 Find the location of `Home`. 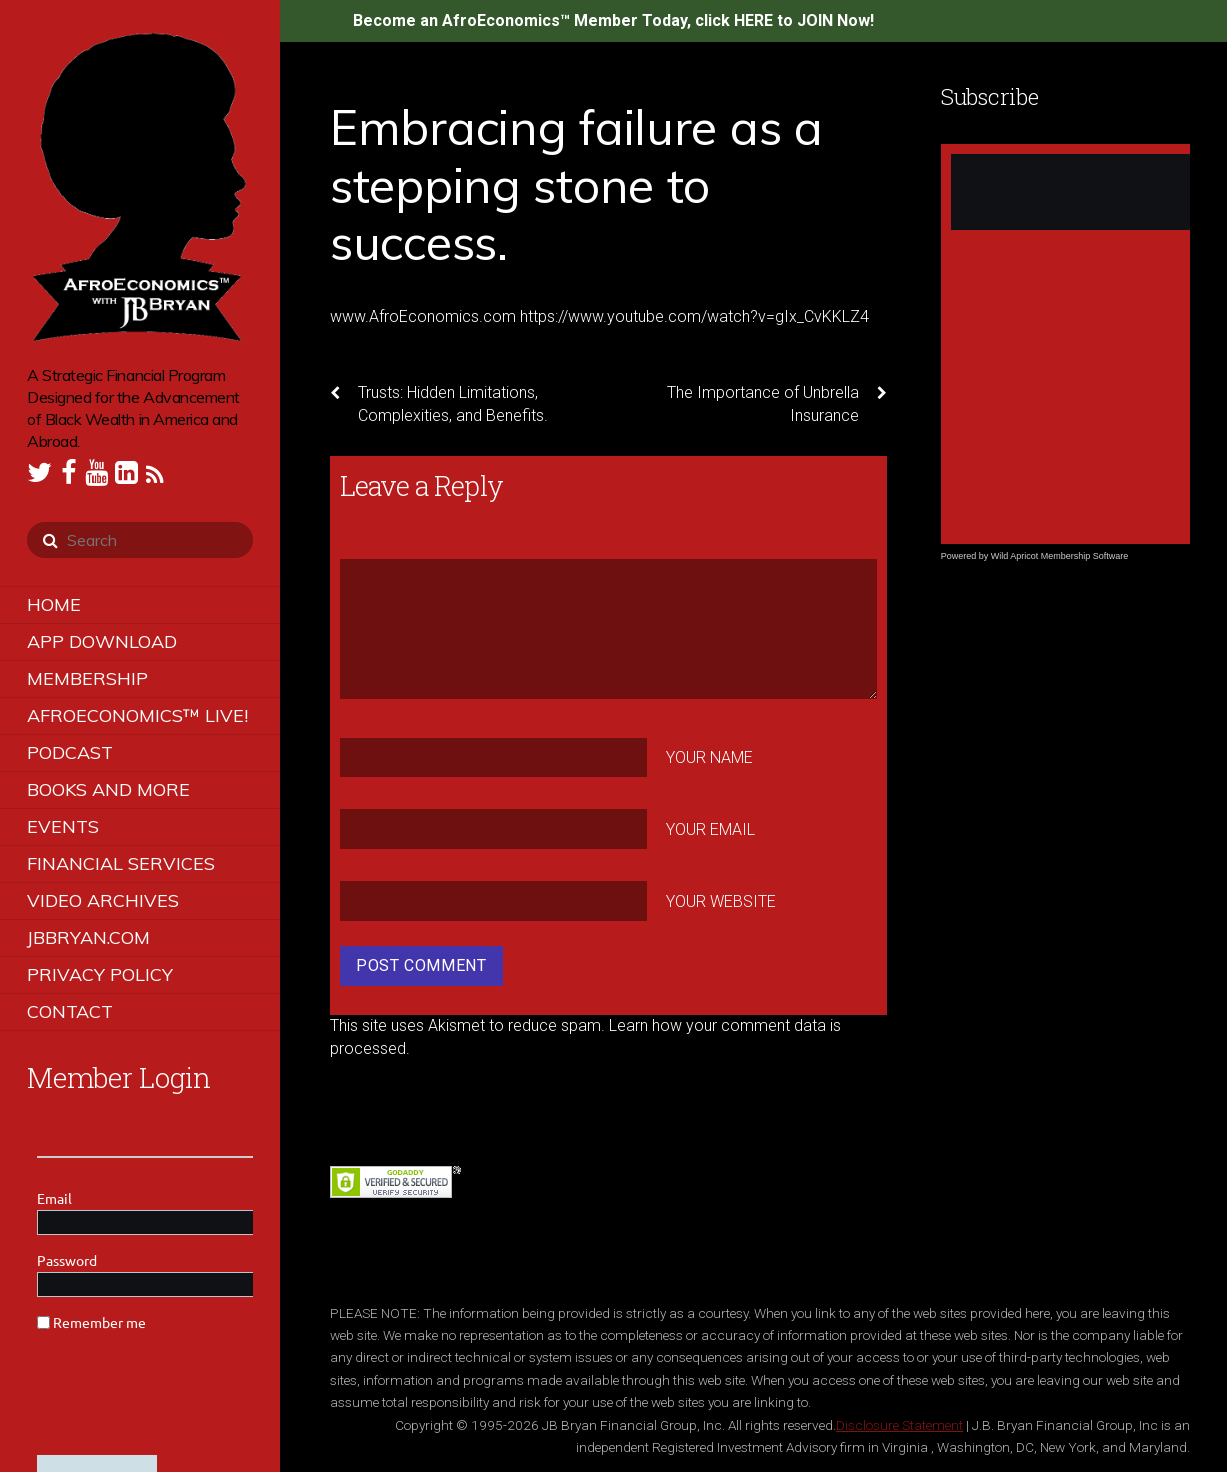

Home is located at coordinates (54, 604).